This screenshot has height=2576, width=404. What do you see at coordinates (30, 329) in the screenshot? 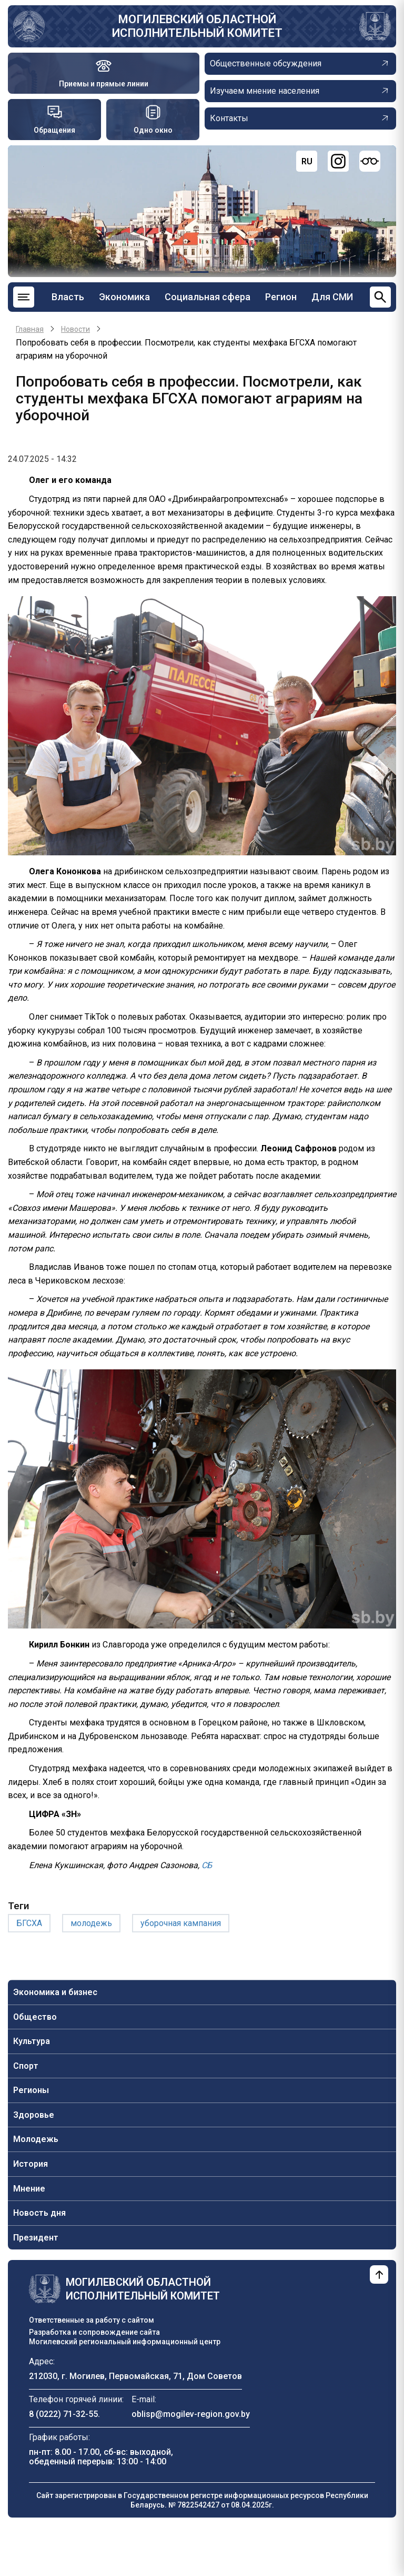
I see `Главная` at bounding box center [30, 329].